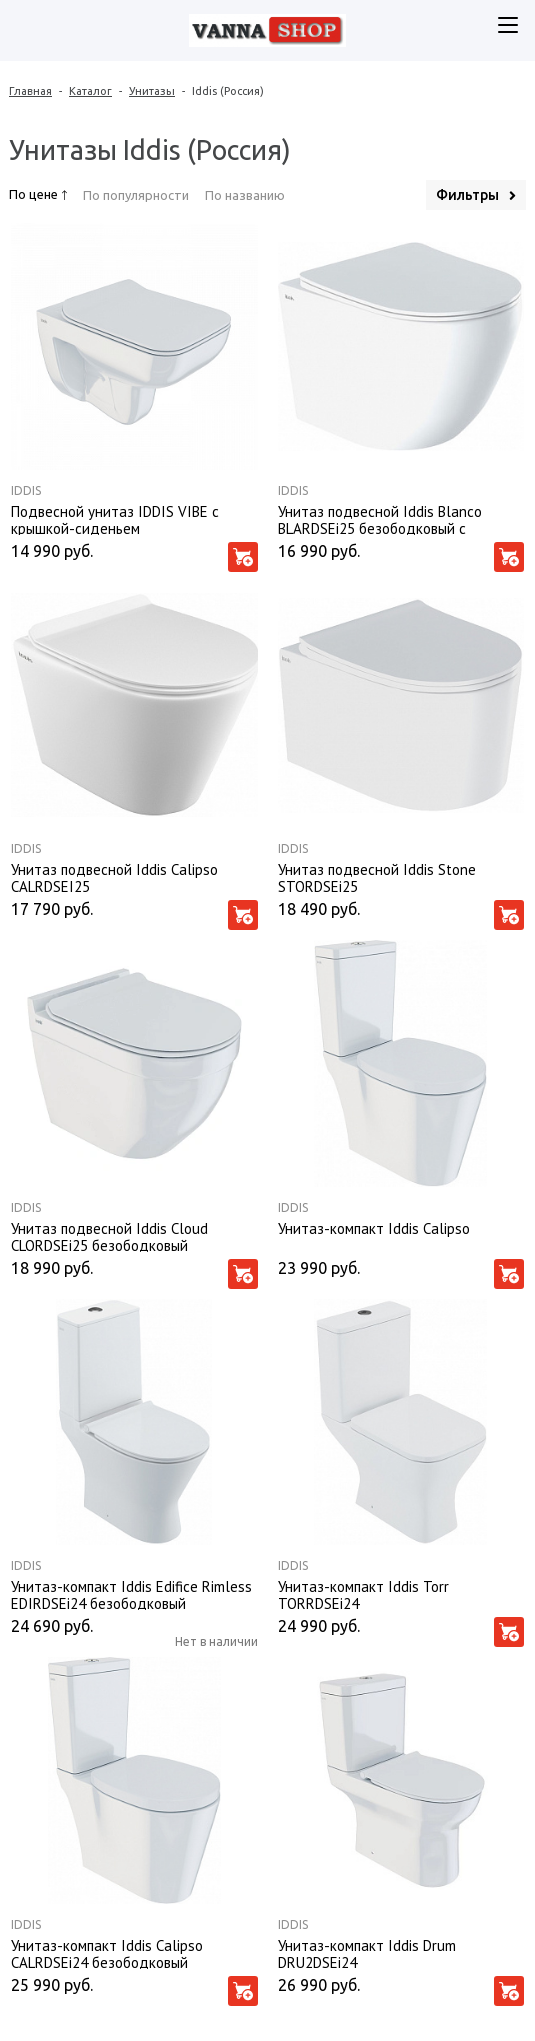 This screenshot has width=535, height=2041. What do you see at coordinates (115, 519) in the screenshot?
I see `Подвесной унитаз IDDIS VIBE с крышкой-сиденьем` at bounding box center [115, 519].